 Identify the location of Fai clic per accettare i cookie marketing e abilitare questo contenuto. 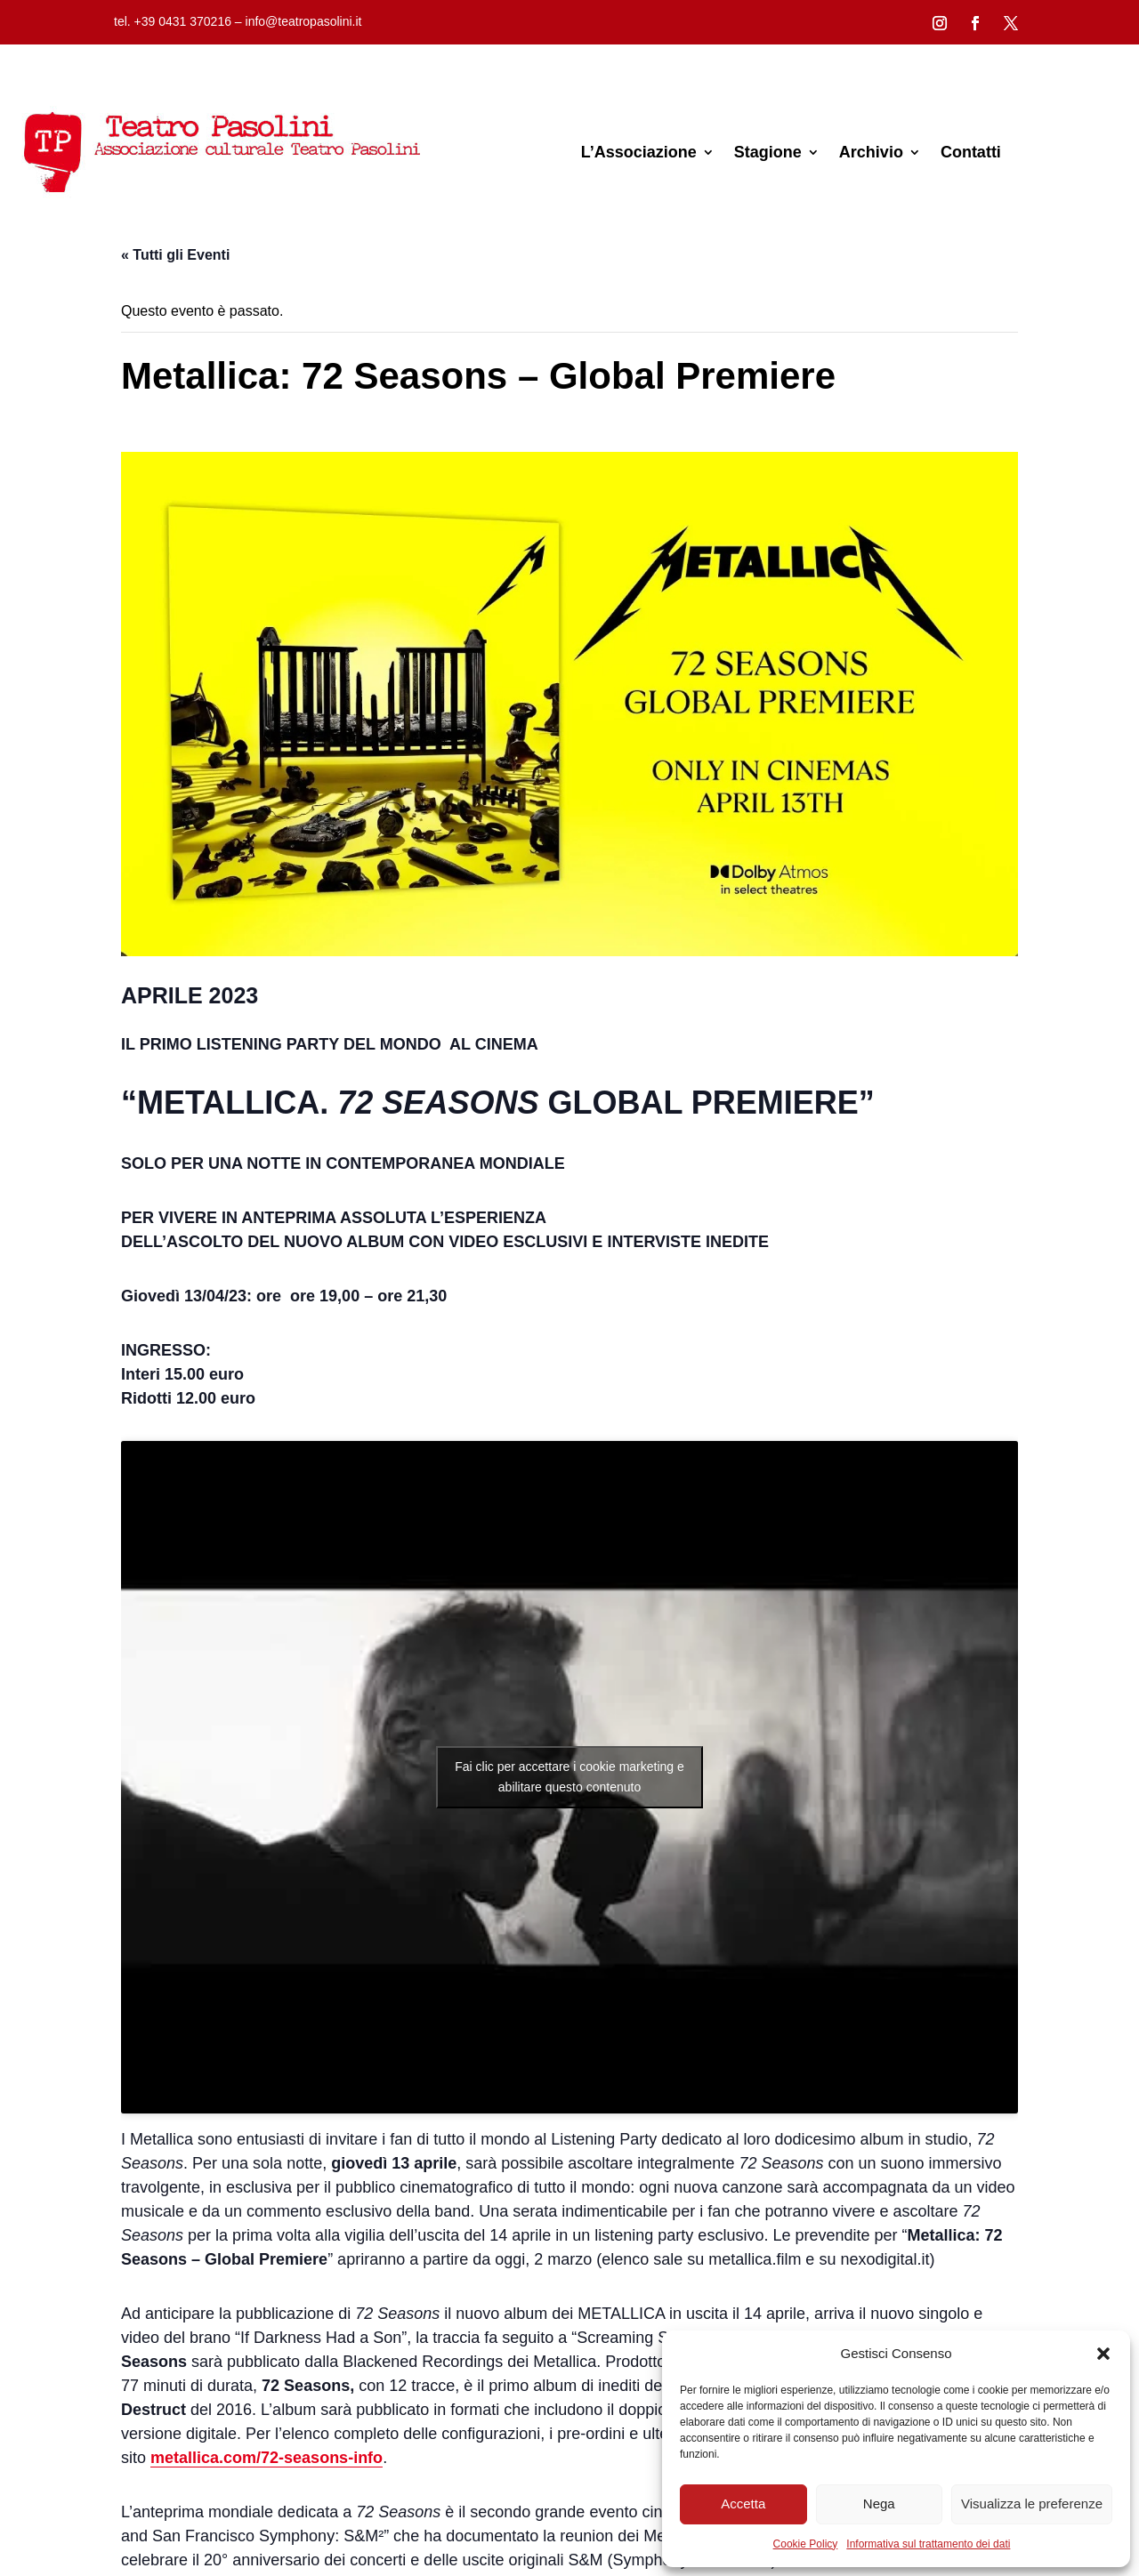
(569, 1776).